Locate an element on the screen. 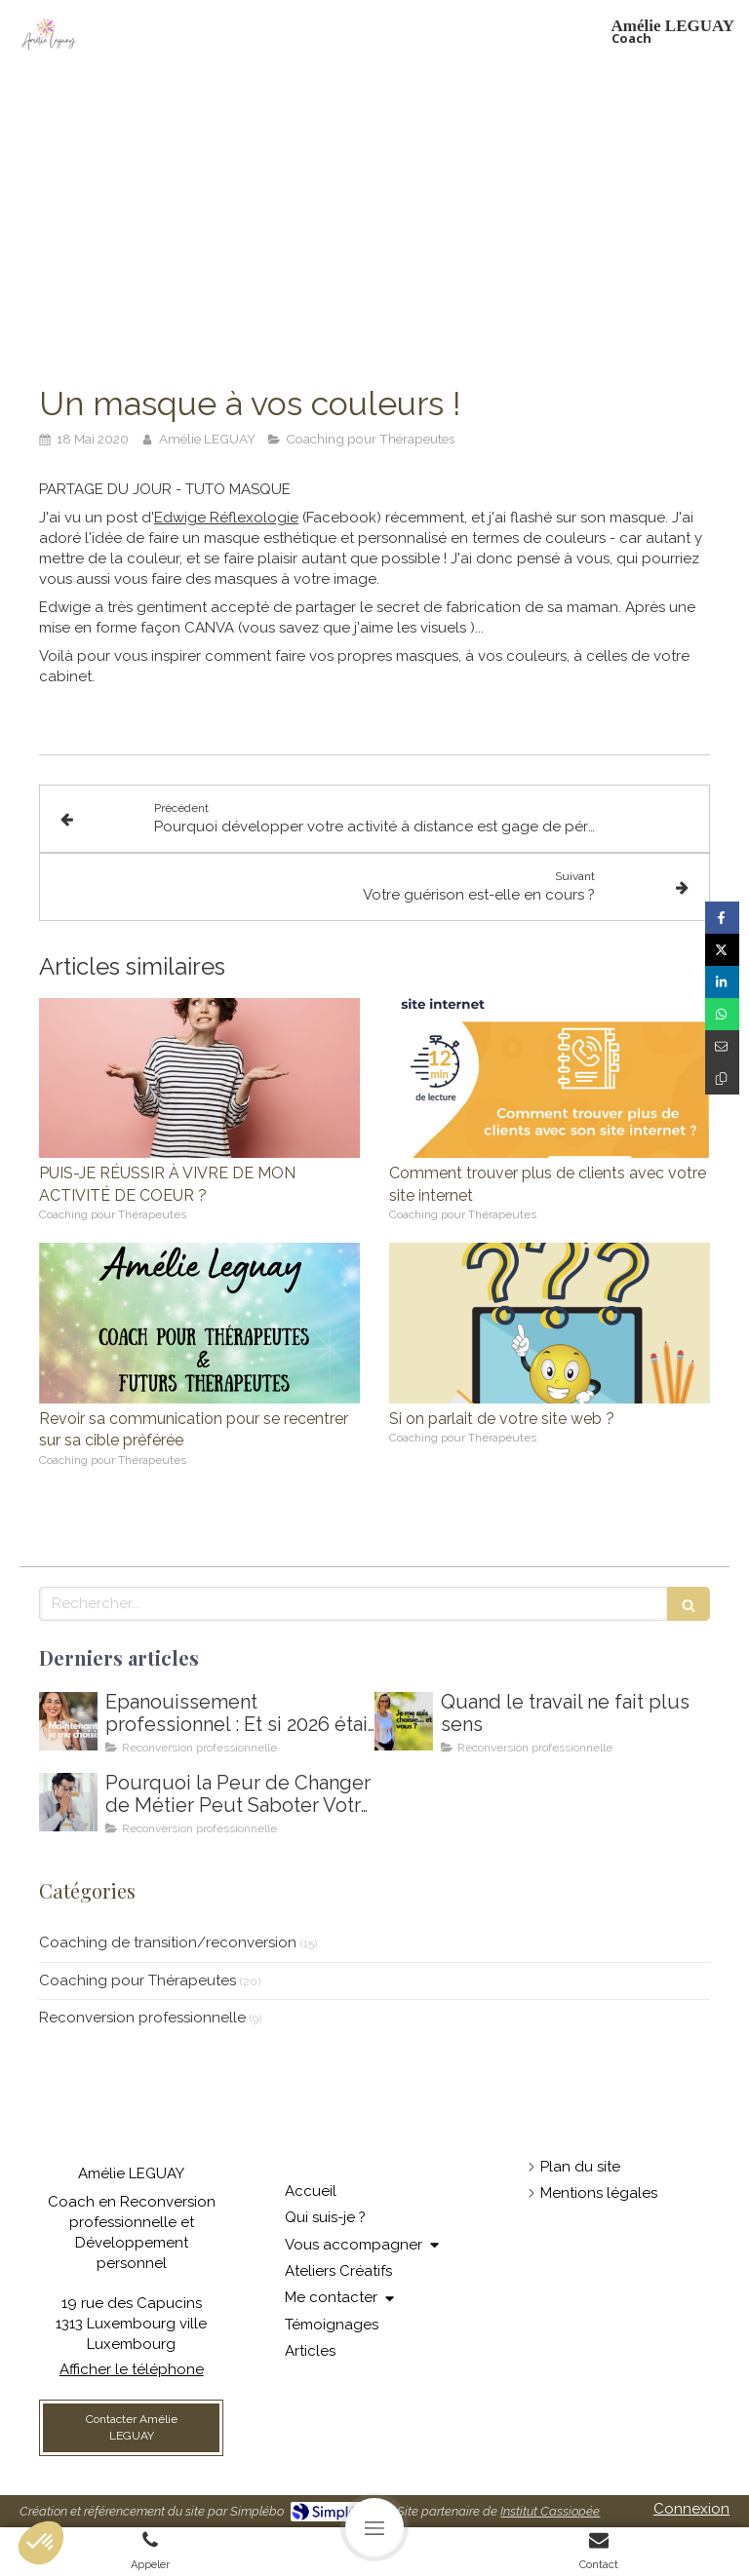 This screenshot has width=749, height=2576. Institut Cassiopée is located at coordinates (550, 2511).